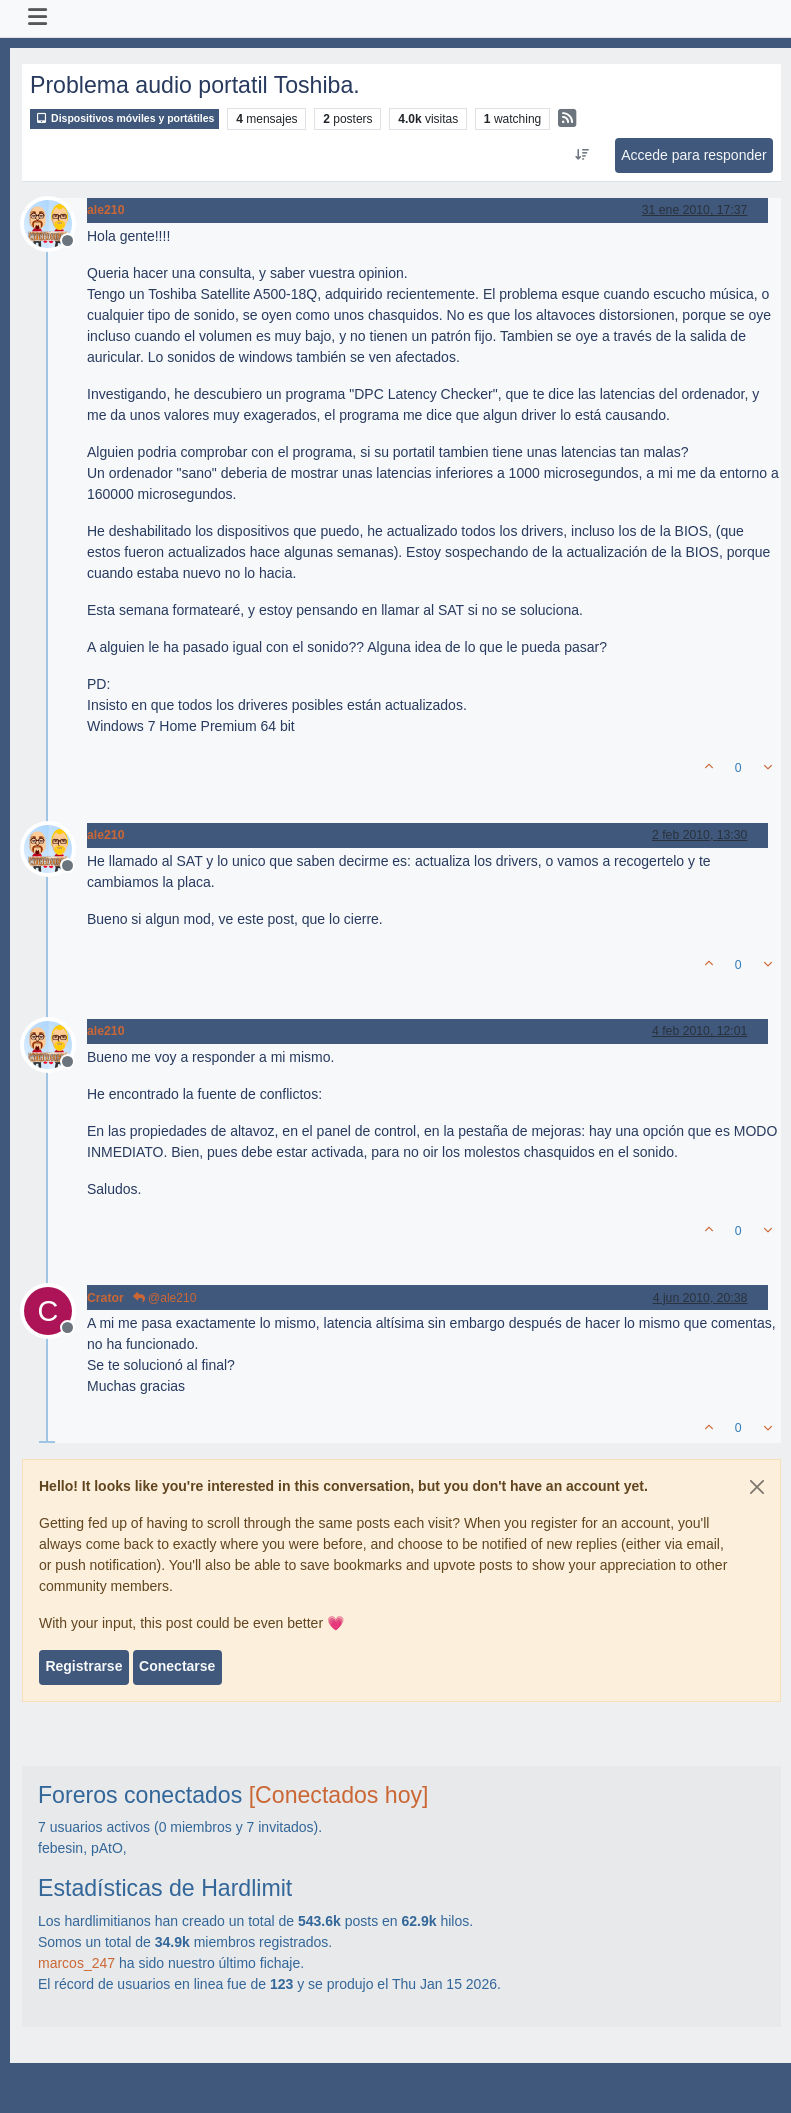 The width and height of the screenshot is (791, 2113). I want to click on Conectarse, so click(177, 1666).